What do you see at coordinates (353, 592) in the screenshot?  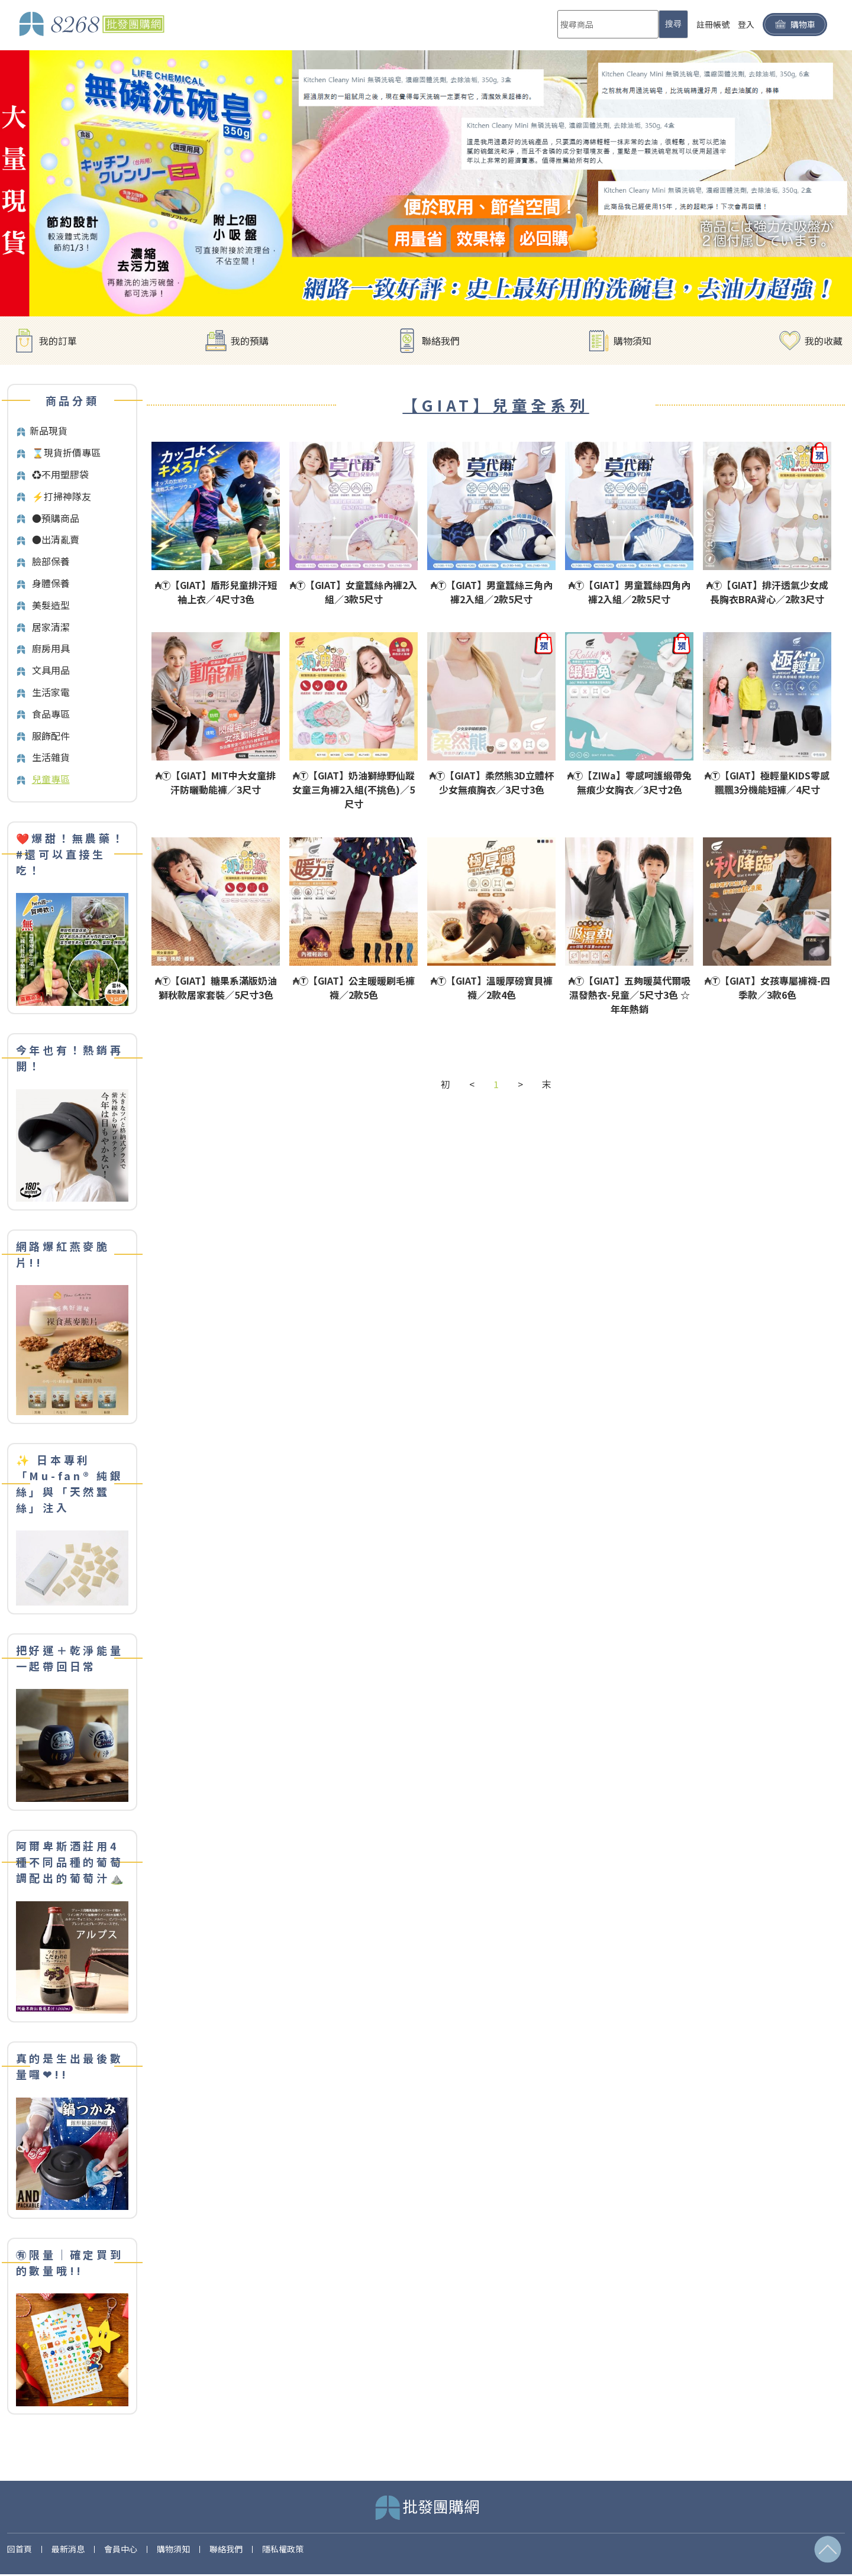 I see `₳Ⓣ【GIAT】女童蠶絲內褲2入組／3款5尺寸` at bounding box center [353, 592].